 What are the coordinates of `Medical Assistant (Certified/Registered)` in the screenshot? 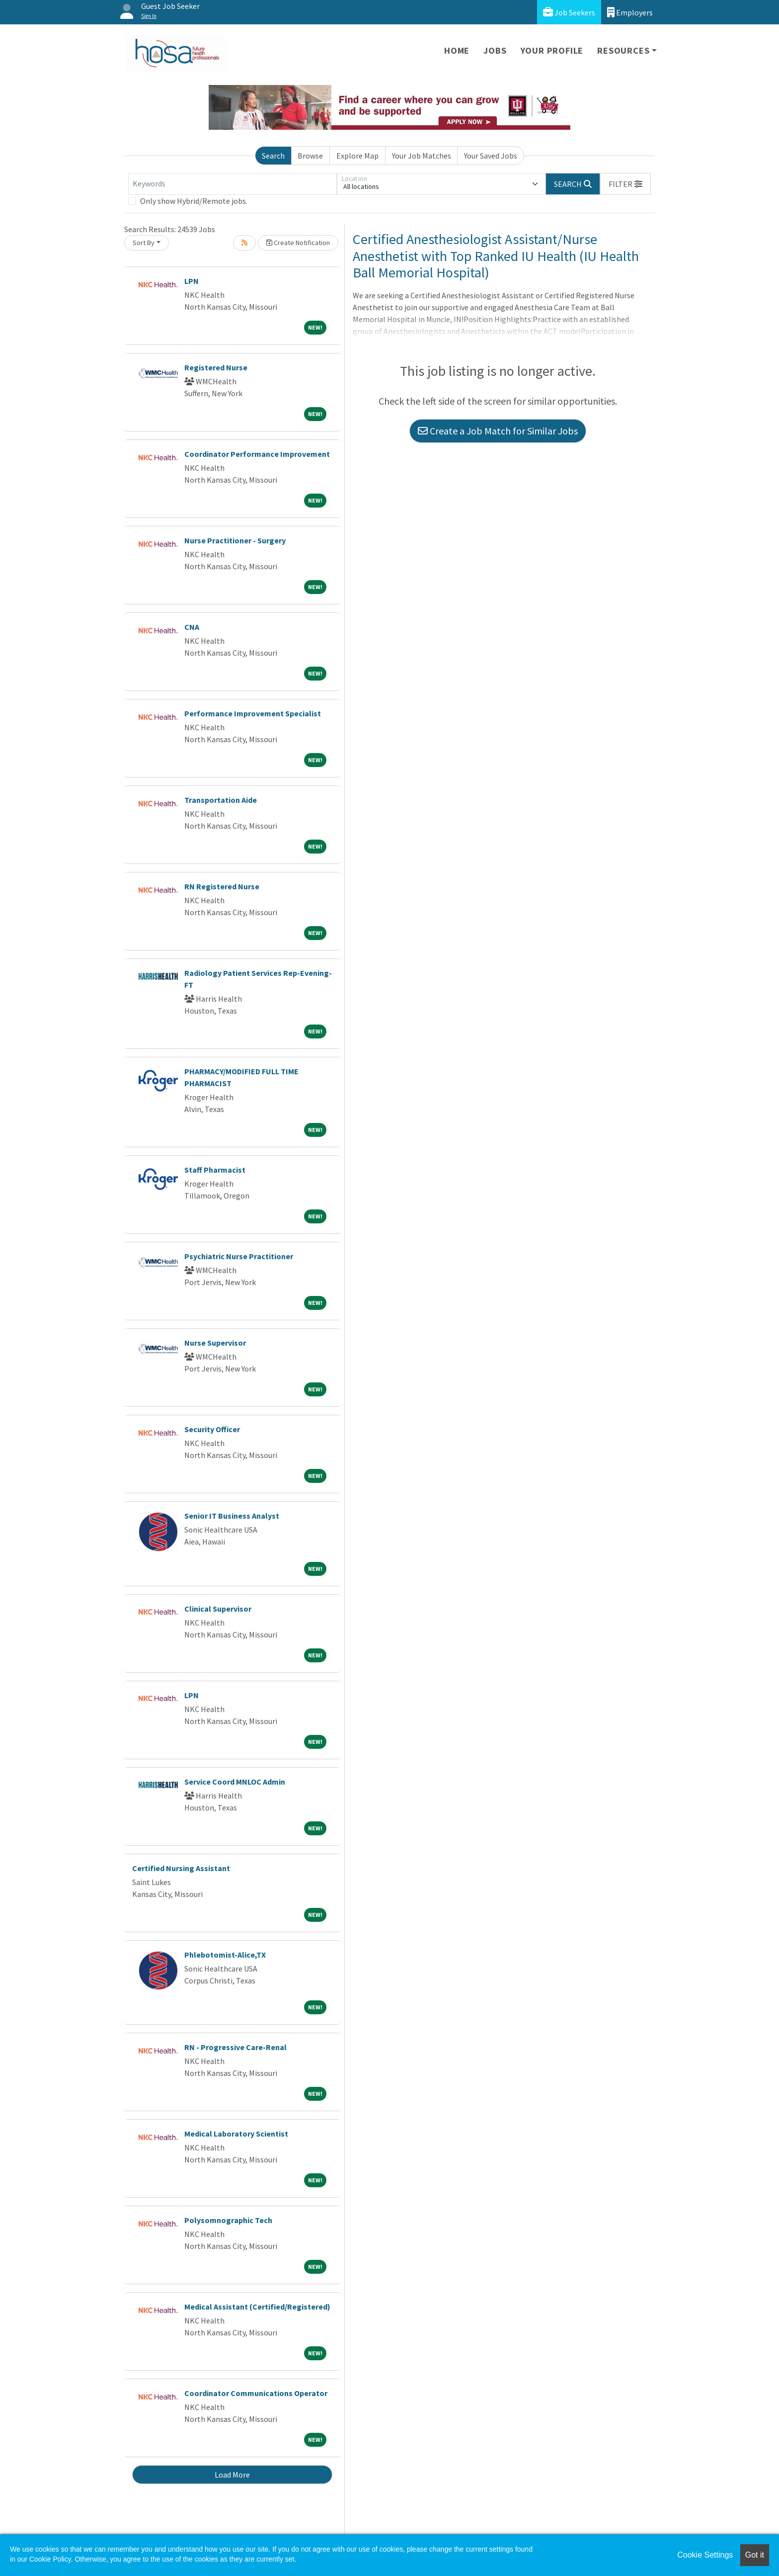 It's located at (257, 2307).